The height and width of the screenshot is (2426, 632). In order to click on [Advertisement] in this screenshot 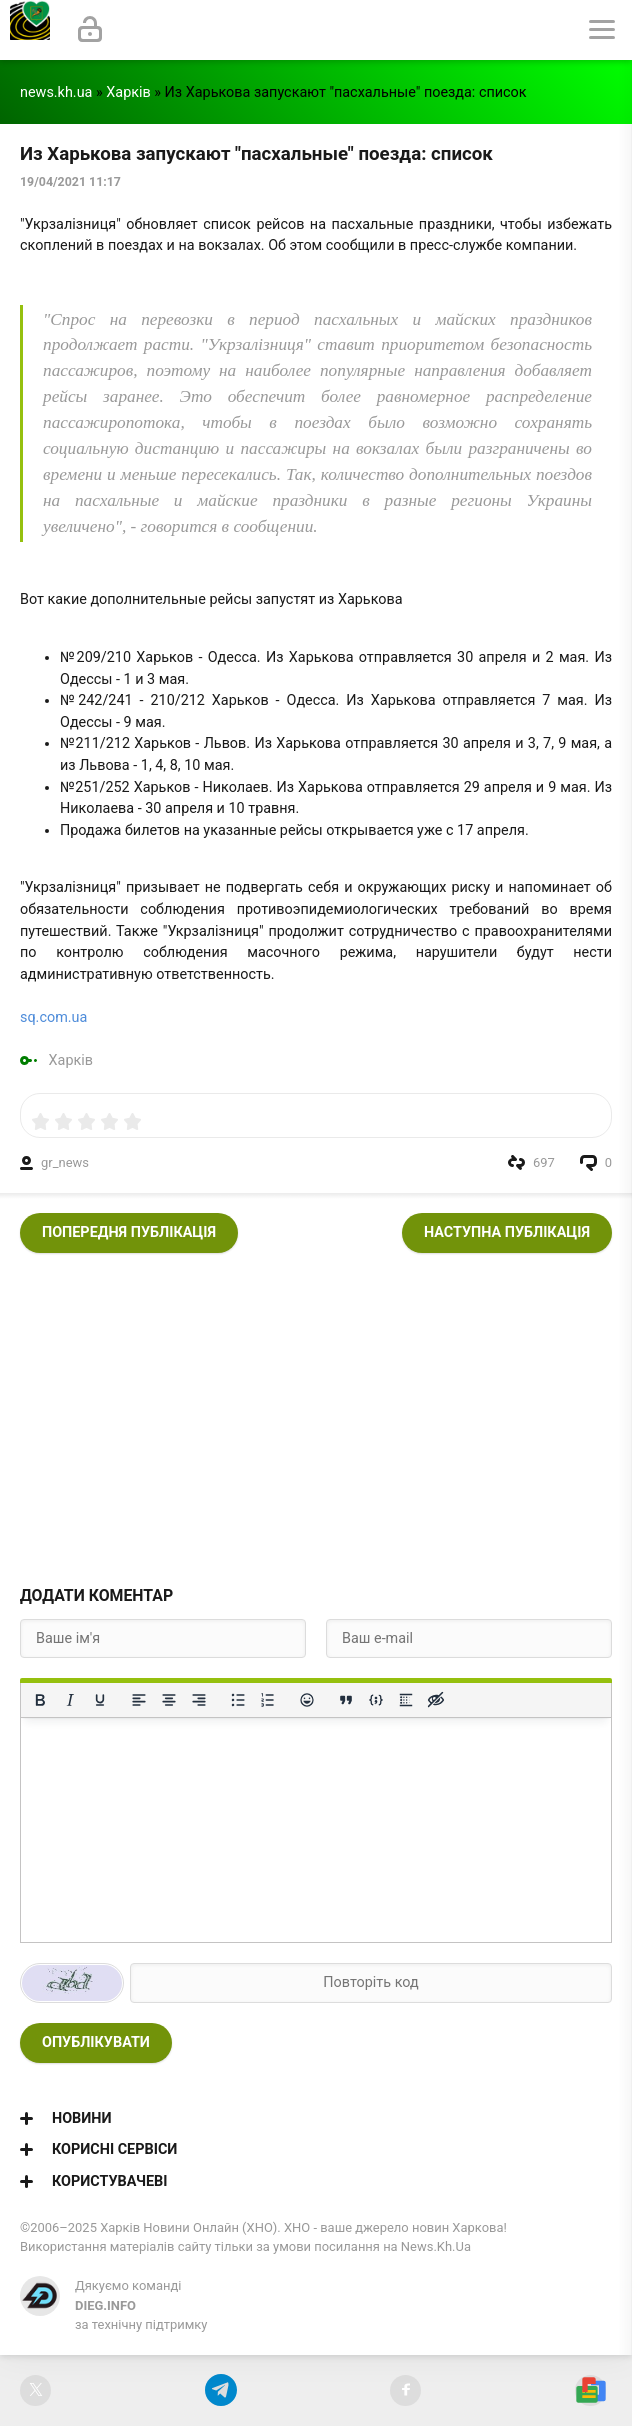, I will do `click(316, 1413)`.